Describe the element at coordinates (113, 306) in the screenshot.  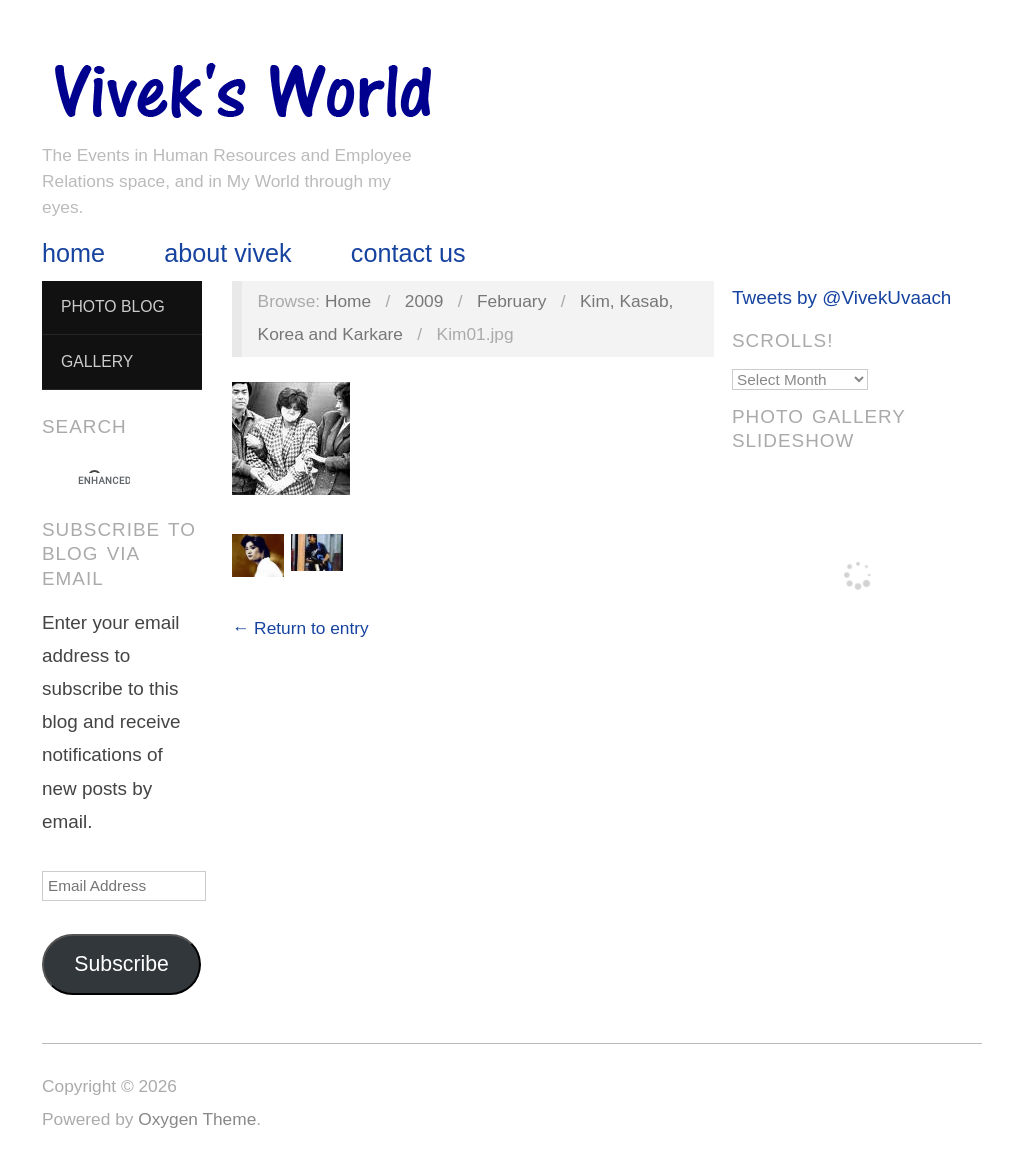
I see `Photo Blog` at that location.